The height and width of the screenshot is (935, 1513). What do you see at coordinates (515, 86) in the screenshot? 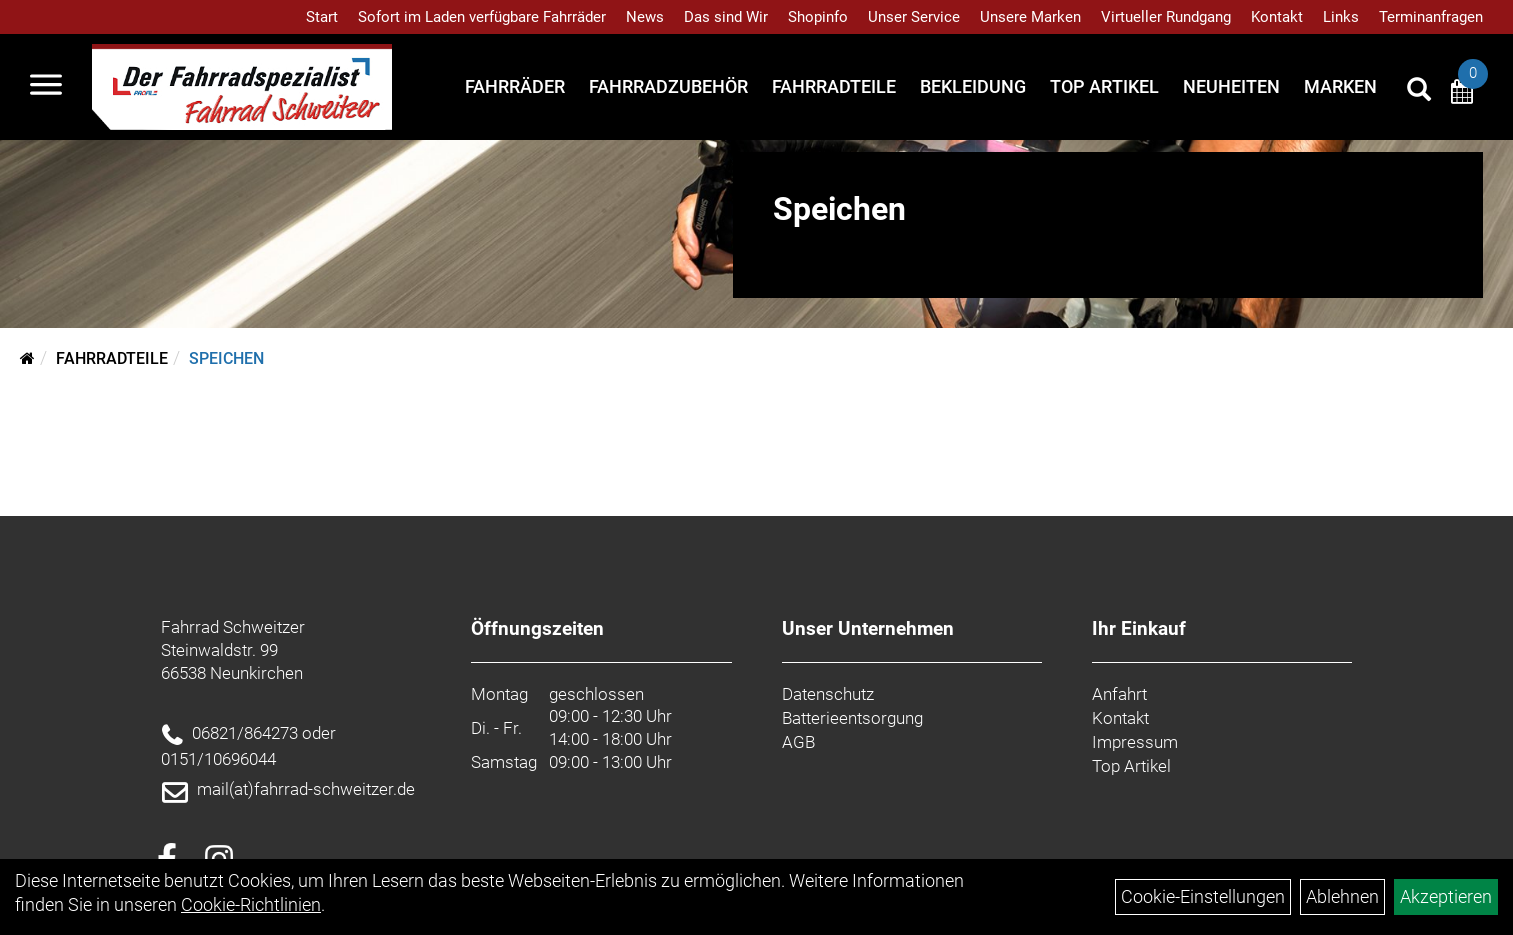
I see `Fahrräder` at bounding box center [515, 86].